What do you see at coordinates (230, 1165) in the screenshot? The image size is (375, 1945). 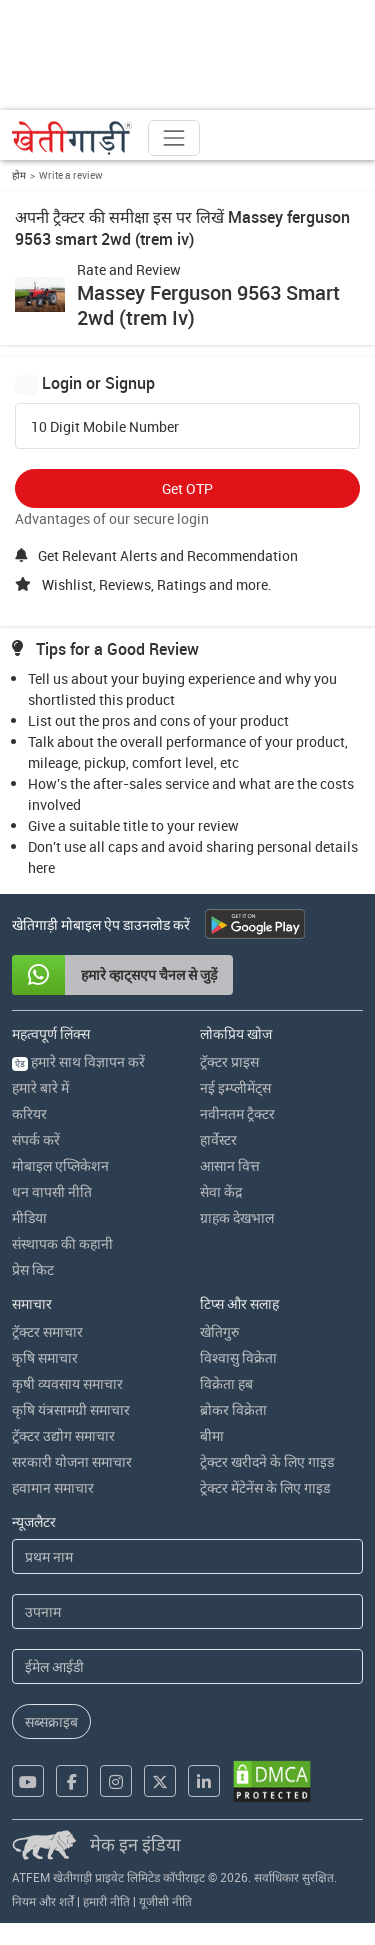 I see `आसान वित्त` at bounding box center [230, 1165].